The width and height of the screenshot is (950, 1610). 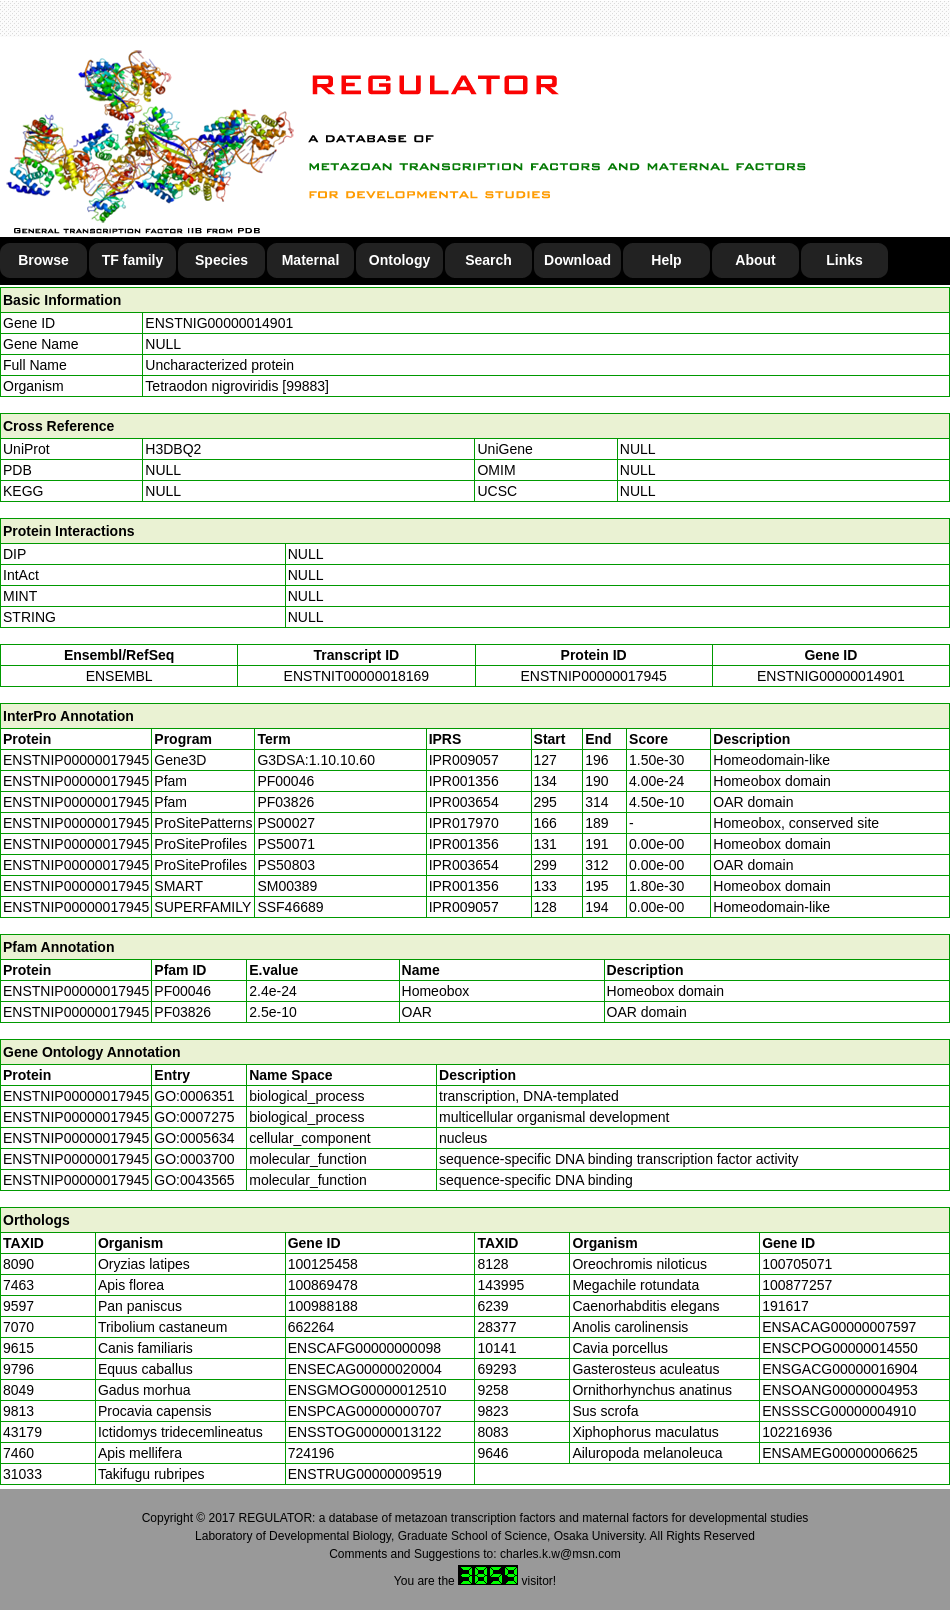 I want to click on H3DBQ2, so click(x=173, y=449).